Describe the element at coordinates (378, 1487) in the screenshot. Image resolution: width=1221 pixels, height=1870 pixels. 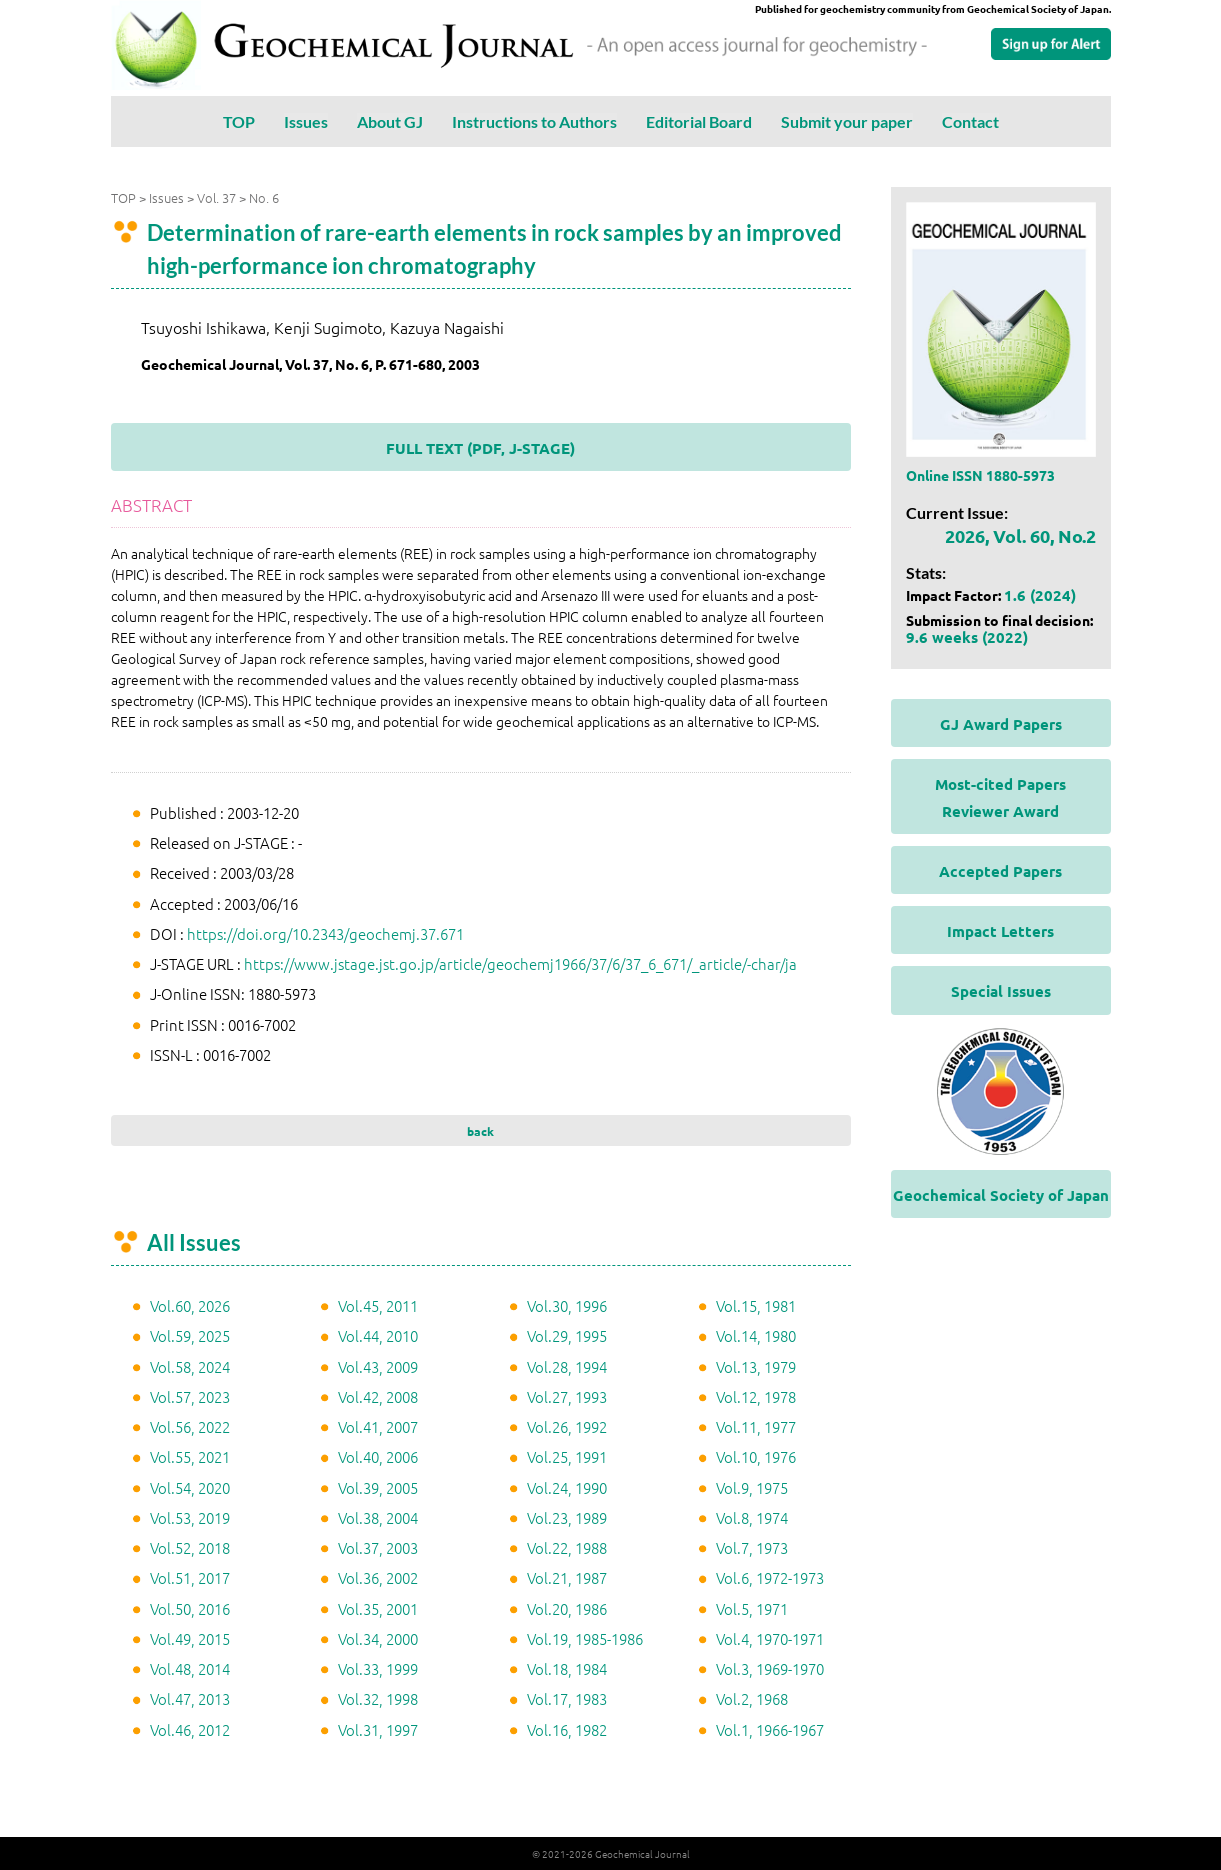
I see `Vol.39, 2005` at that location.